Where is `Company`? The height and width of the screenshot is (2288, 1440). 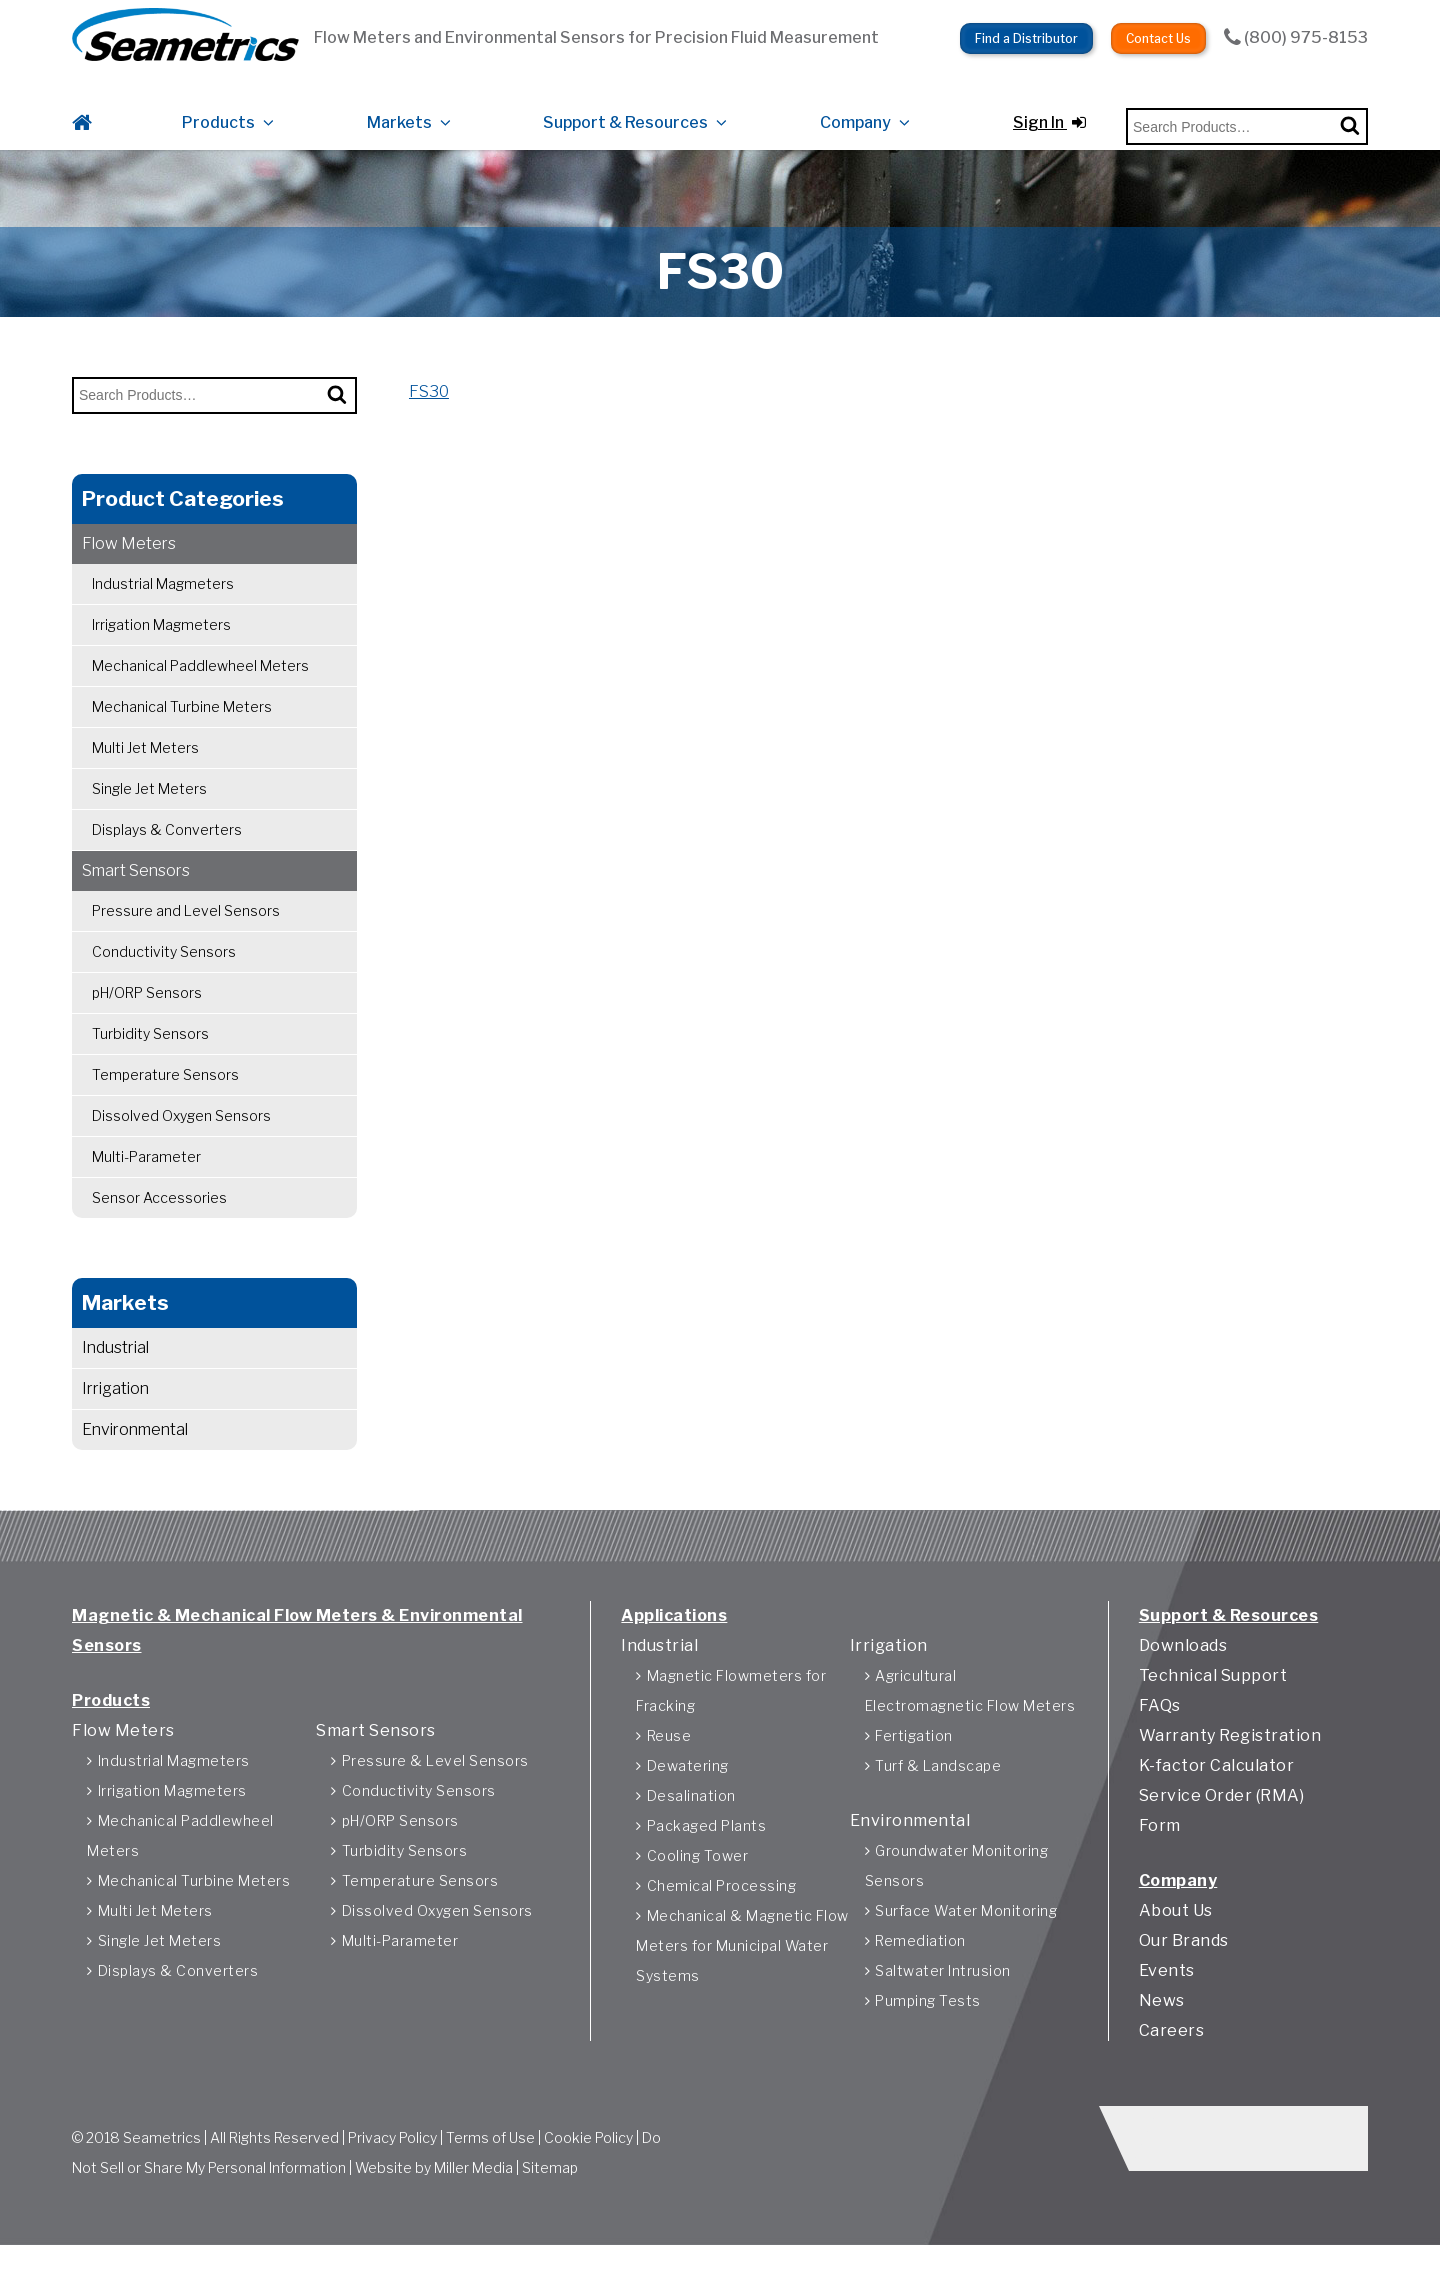 Company is located at coordinates (855, 112).